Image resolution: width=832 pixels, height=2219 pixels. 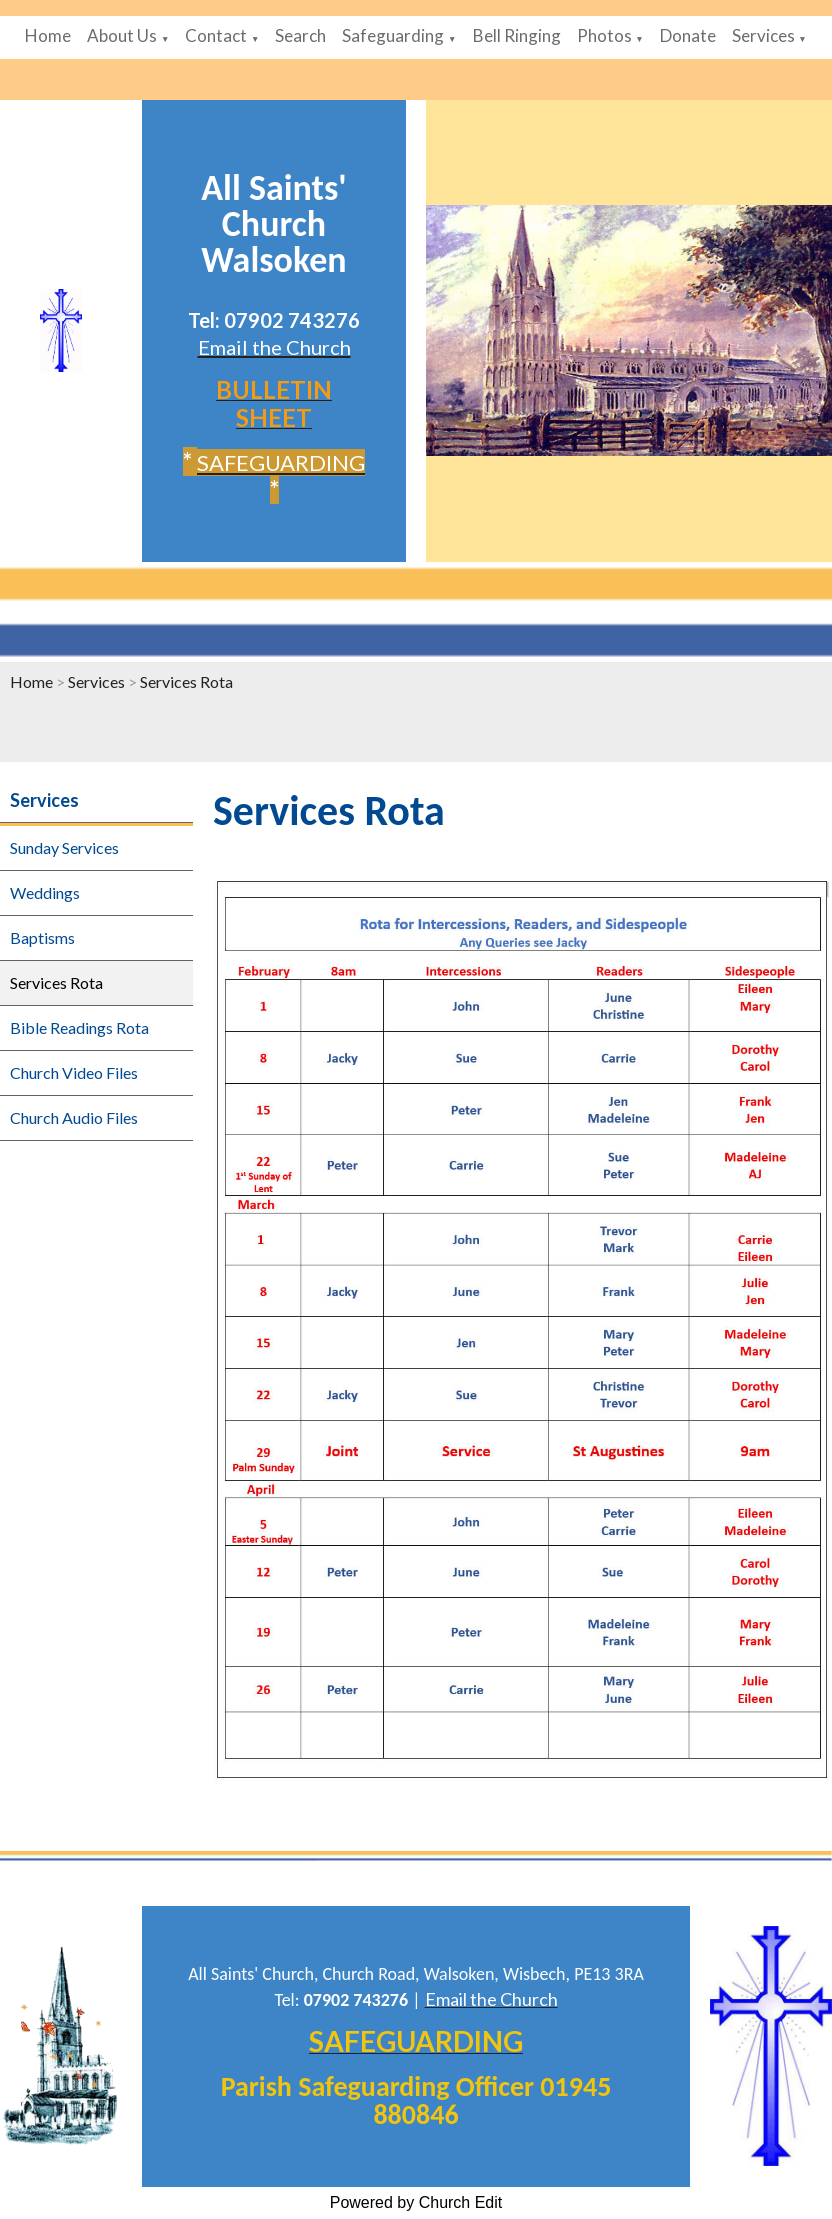 What do you see at coordinates (45, 892) in the screenshot?
I see `Weddings` at bounding box center [45, 892].